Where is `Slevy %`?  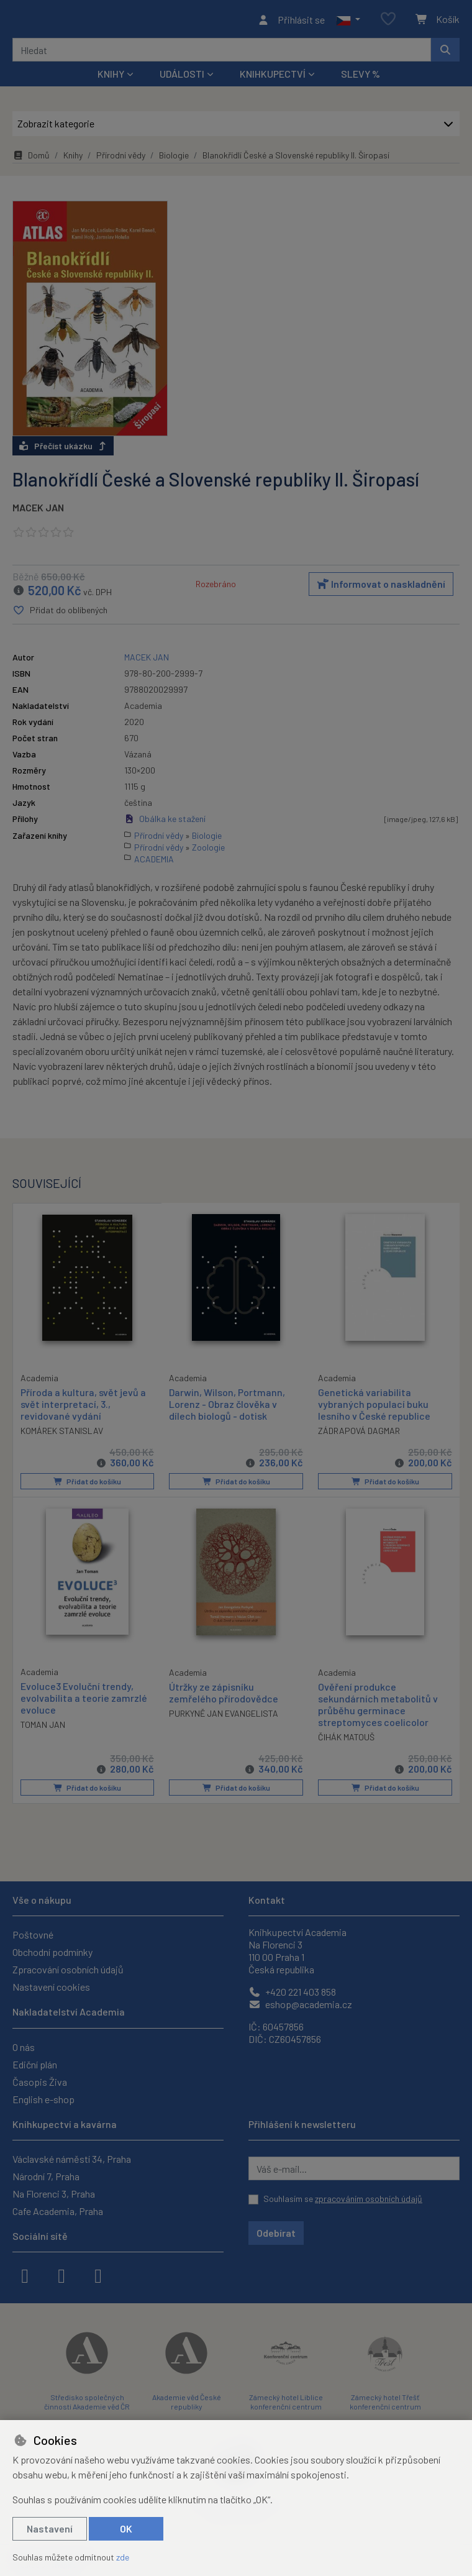
Slevy % is located at coordinates (360, 77).